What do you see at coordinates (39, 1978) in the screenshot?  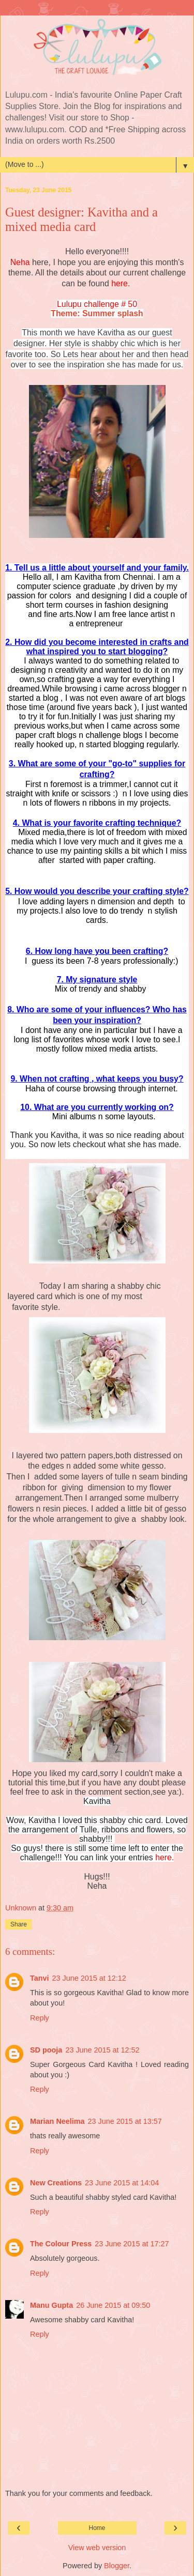 I see `Tanvi` at bounding box center [39, 1978].